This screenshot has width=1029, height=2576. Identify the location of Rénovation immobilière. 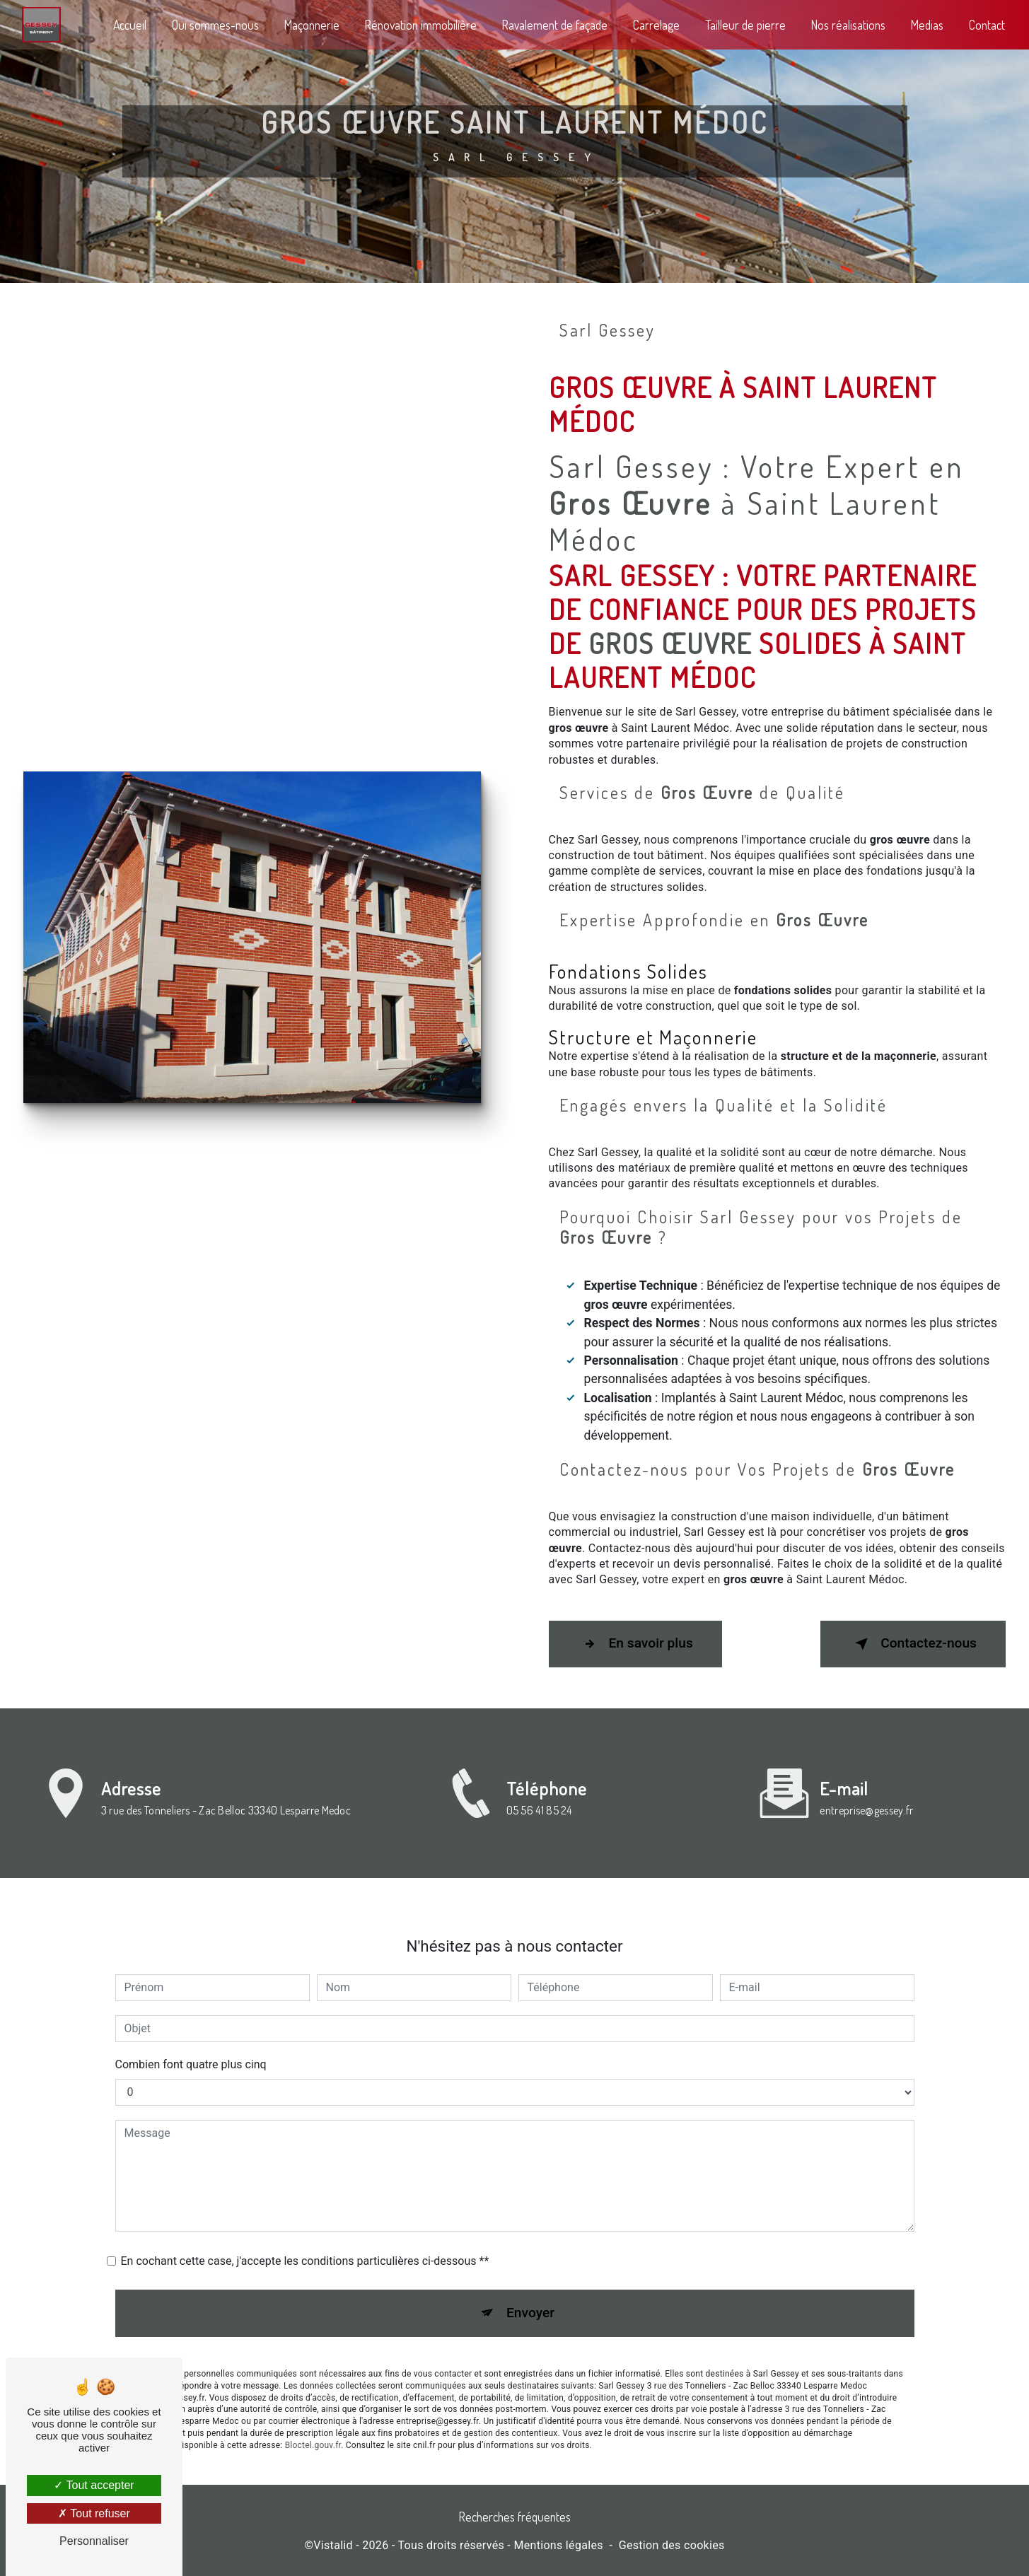
(421, 25).